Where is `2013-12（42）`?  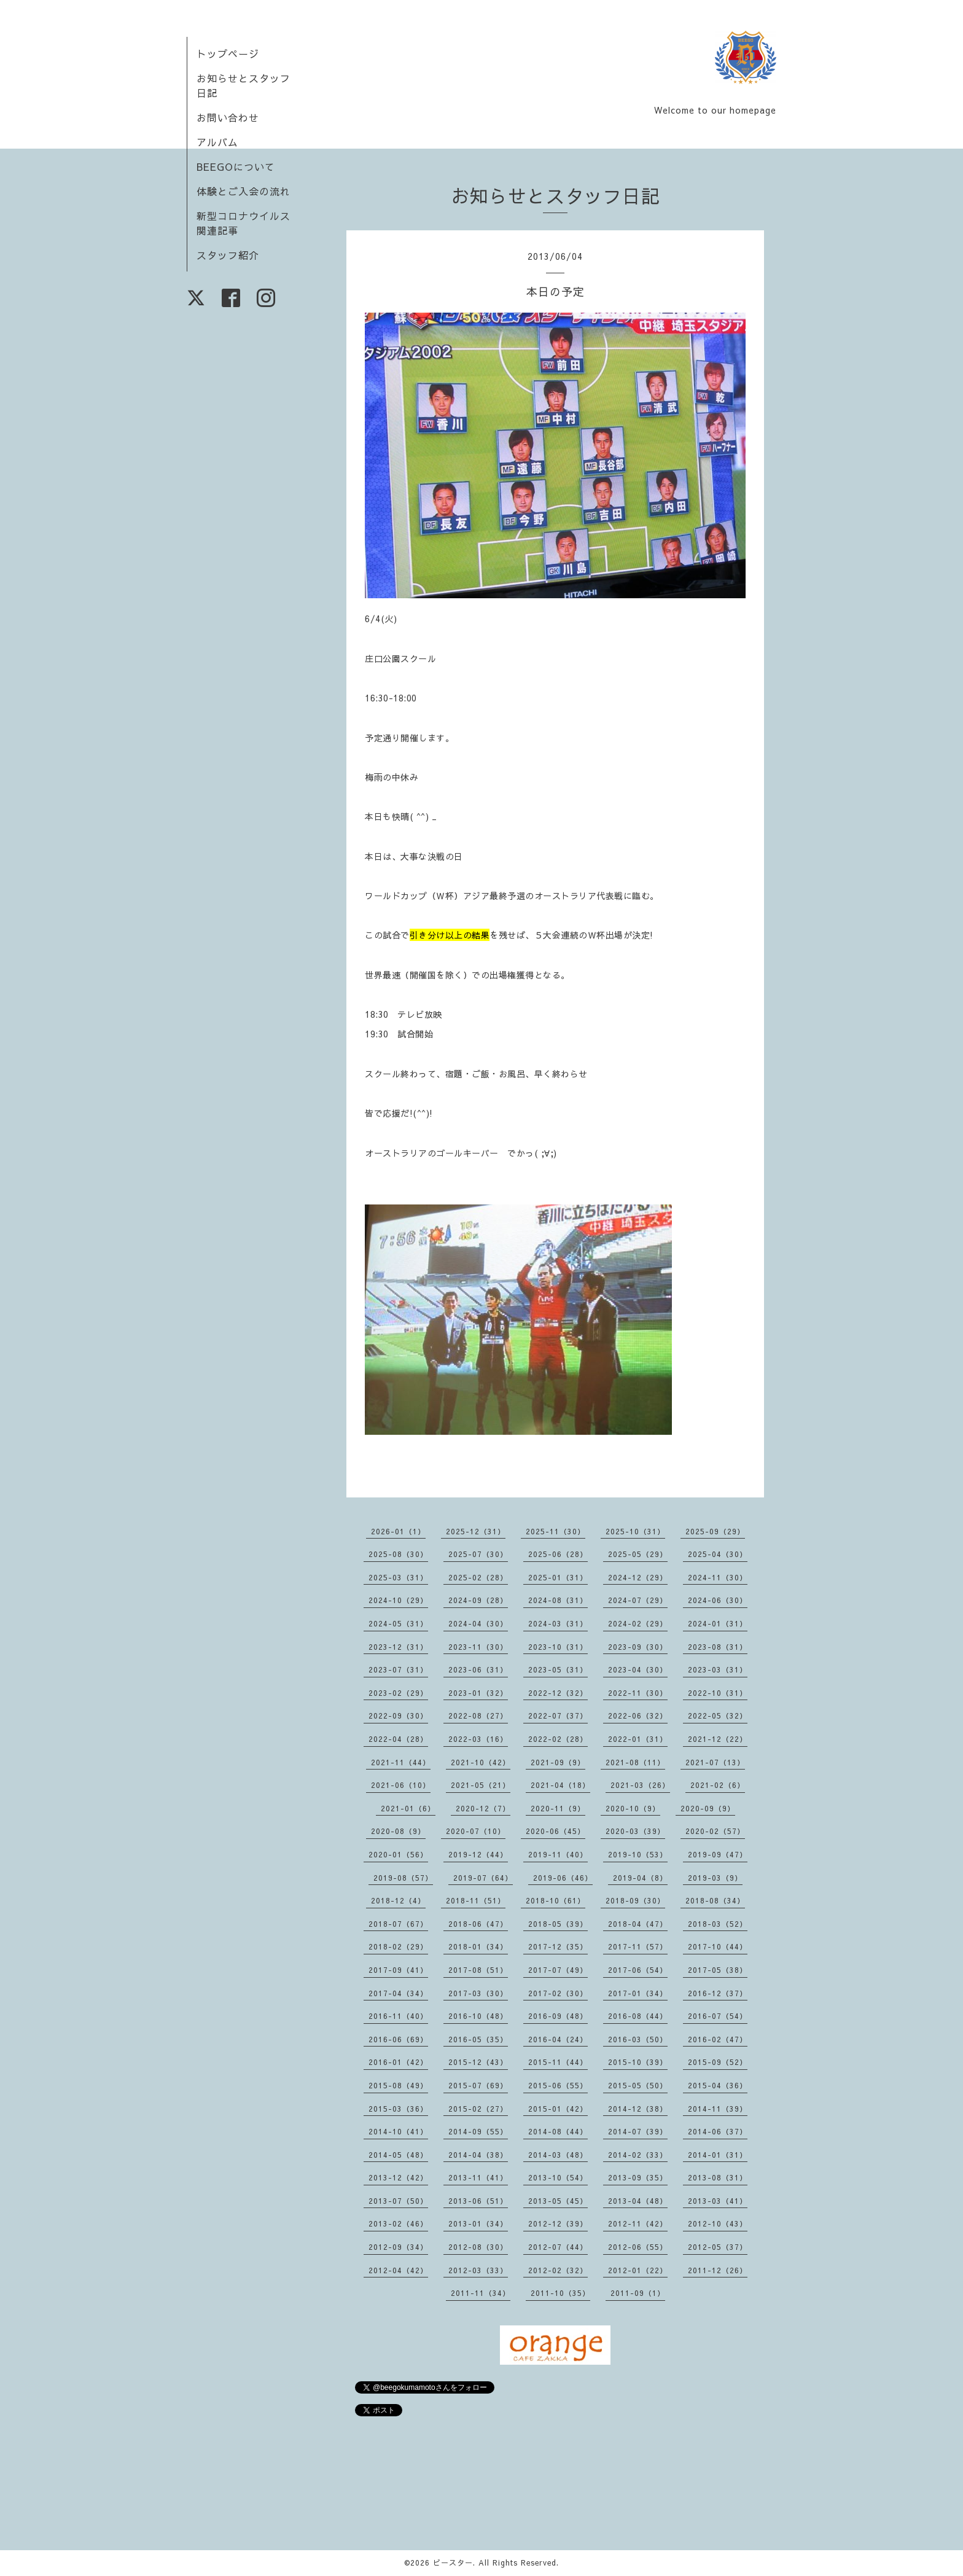
2013-12（42） is located at coordinates (398, 2177).